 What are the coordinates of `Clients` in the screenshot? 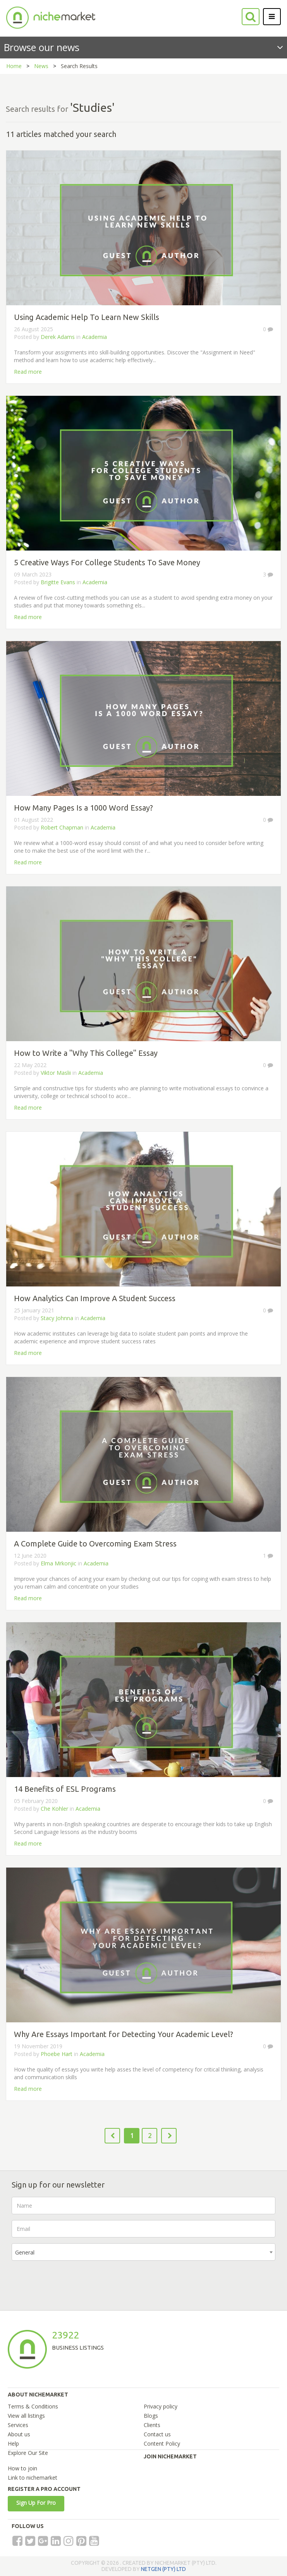 It's located at (152, 2425).